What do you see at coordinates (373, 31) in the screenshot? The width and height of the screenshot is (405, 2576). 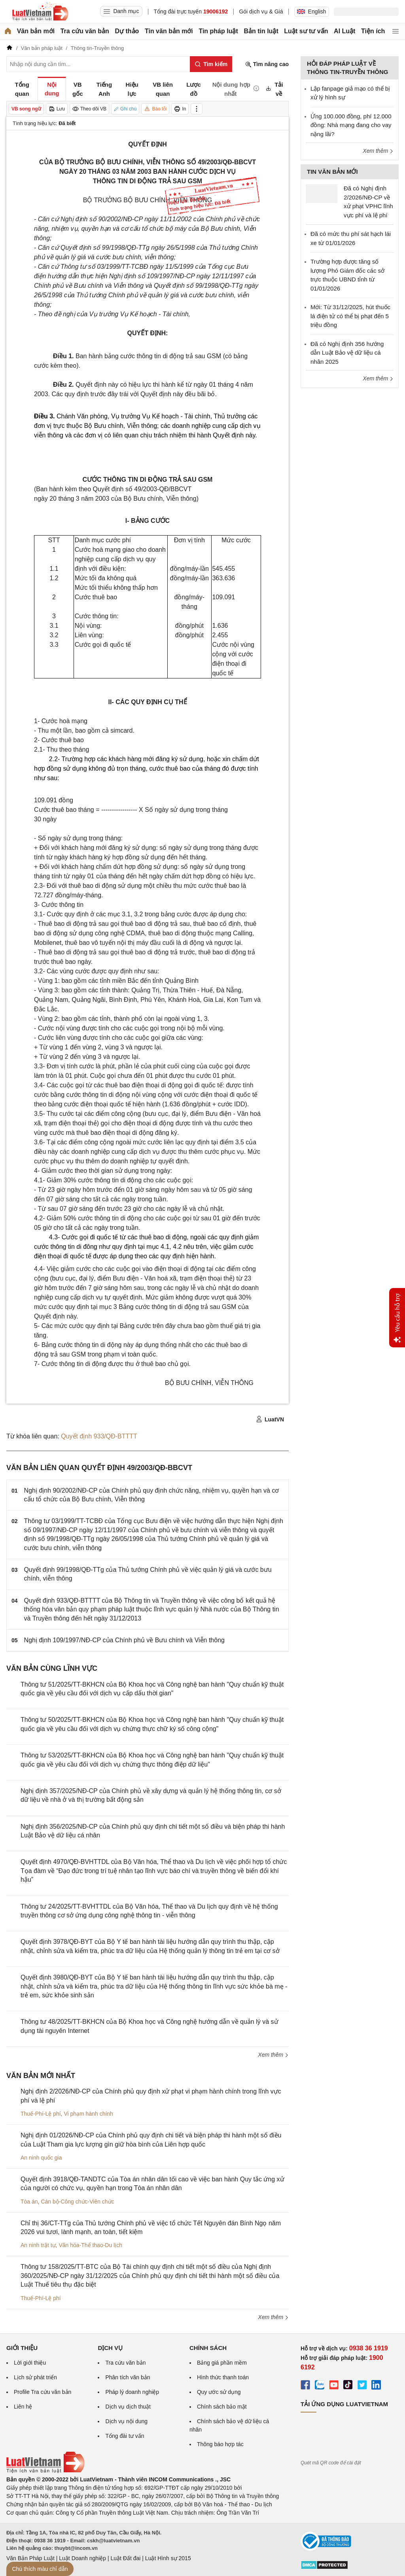 I see `Tiện ích` at bounding box center [373, 31].